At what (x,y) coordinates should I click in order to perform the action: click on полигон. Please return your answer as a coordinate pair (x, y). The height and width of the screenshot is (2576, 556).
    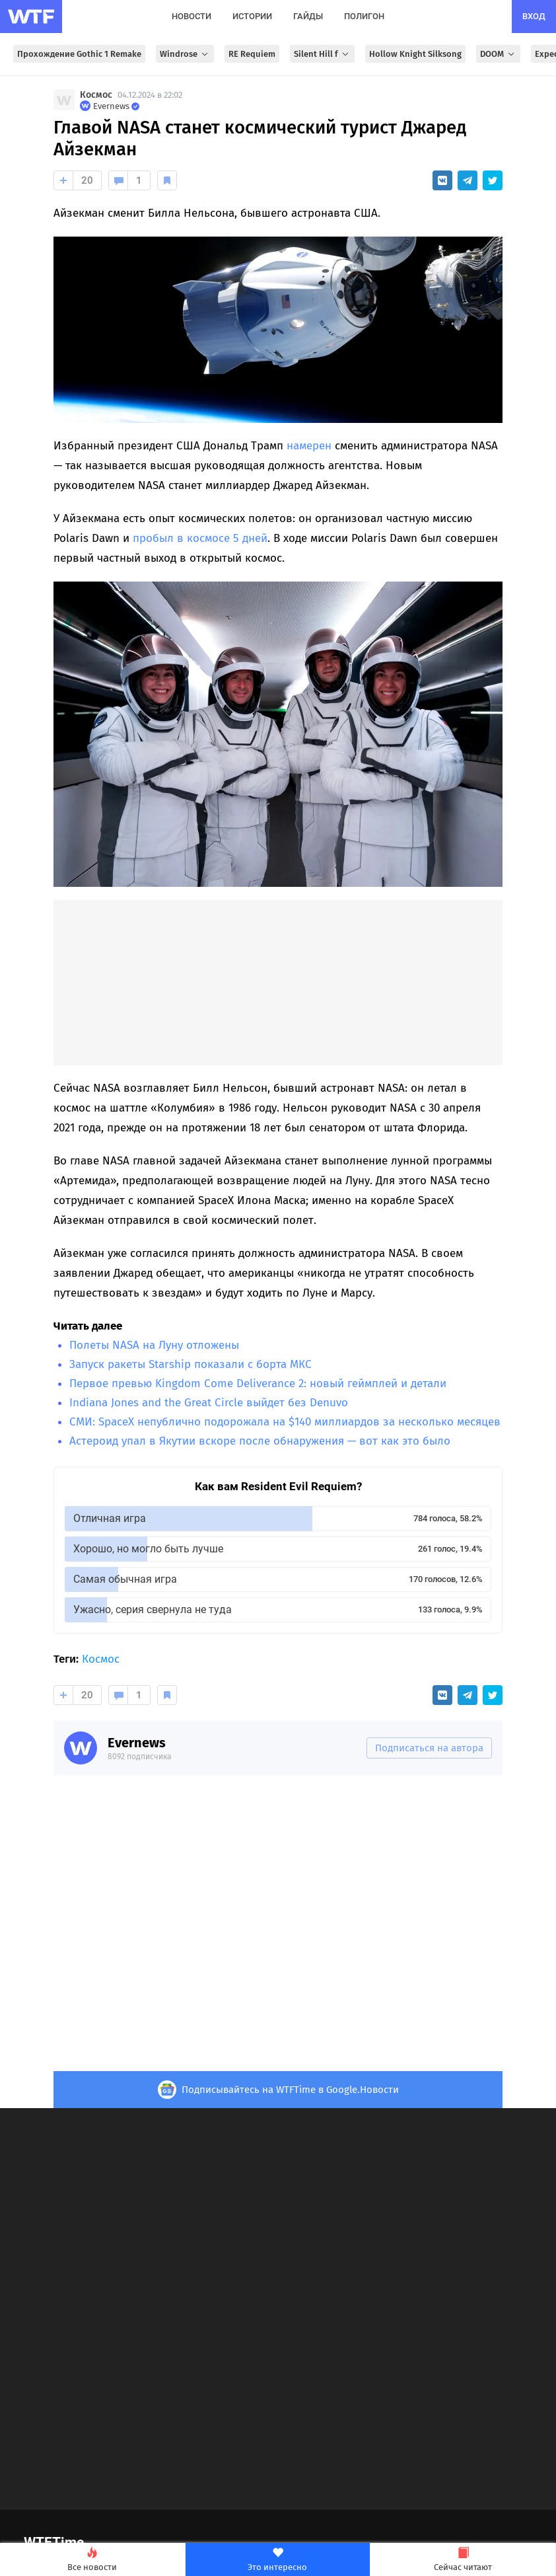
    Looking at the image, I should click on (364, 16).